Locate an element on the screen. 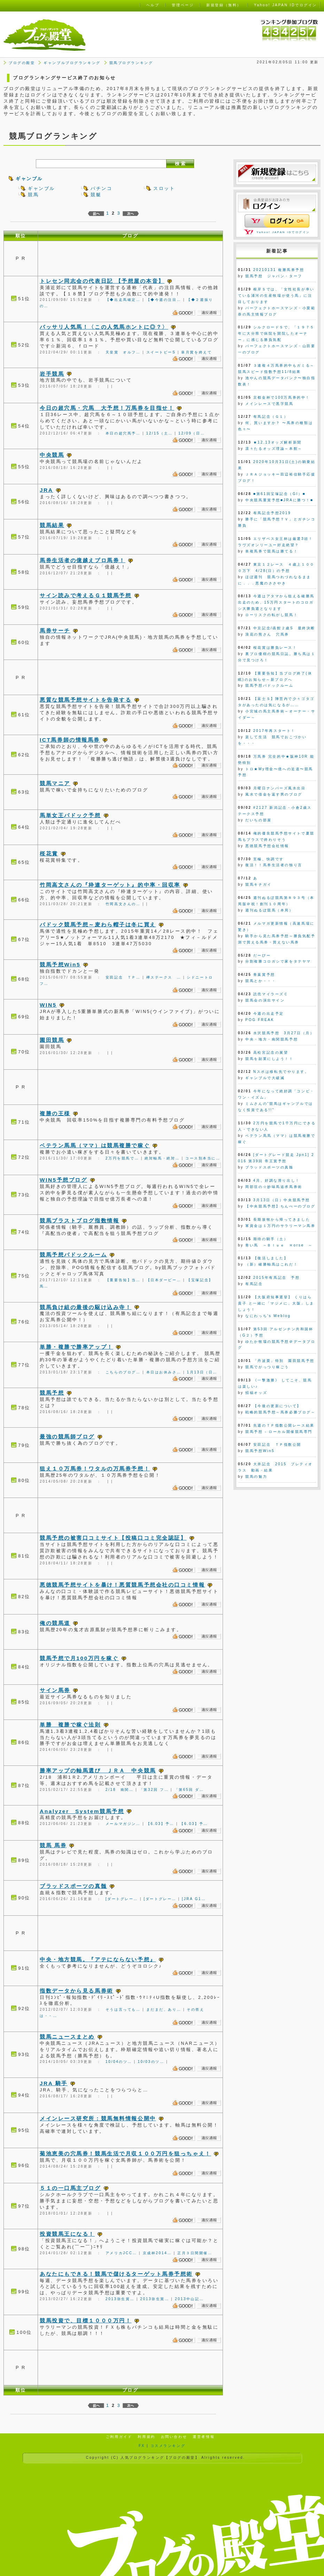 This screenshot has width=324, height=2576. ICT馬券師の情報馬券 is located at coordinates (70, 740).